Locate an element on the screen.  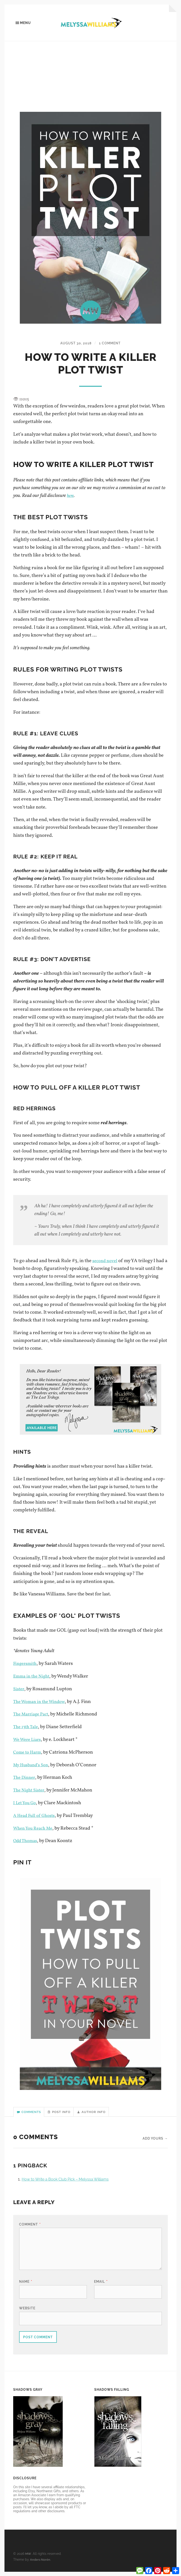
Sister is located at coordinates (19, 1691).